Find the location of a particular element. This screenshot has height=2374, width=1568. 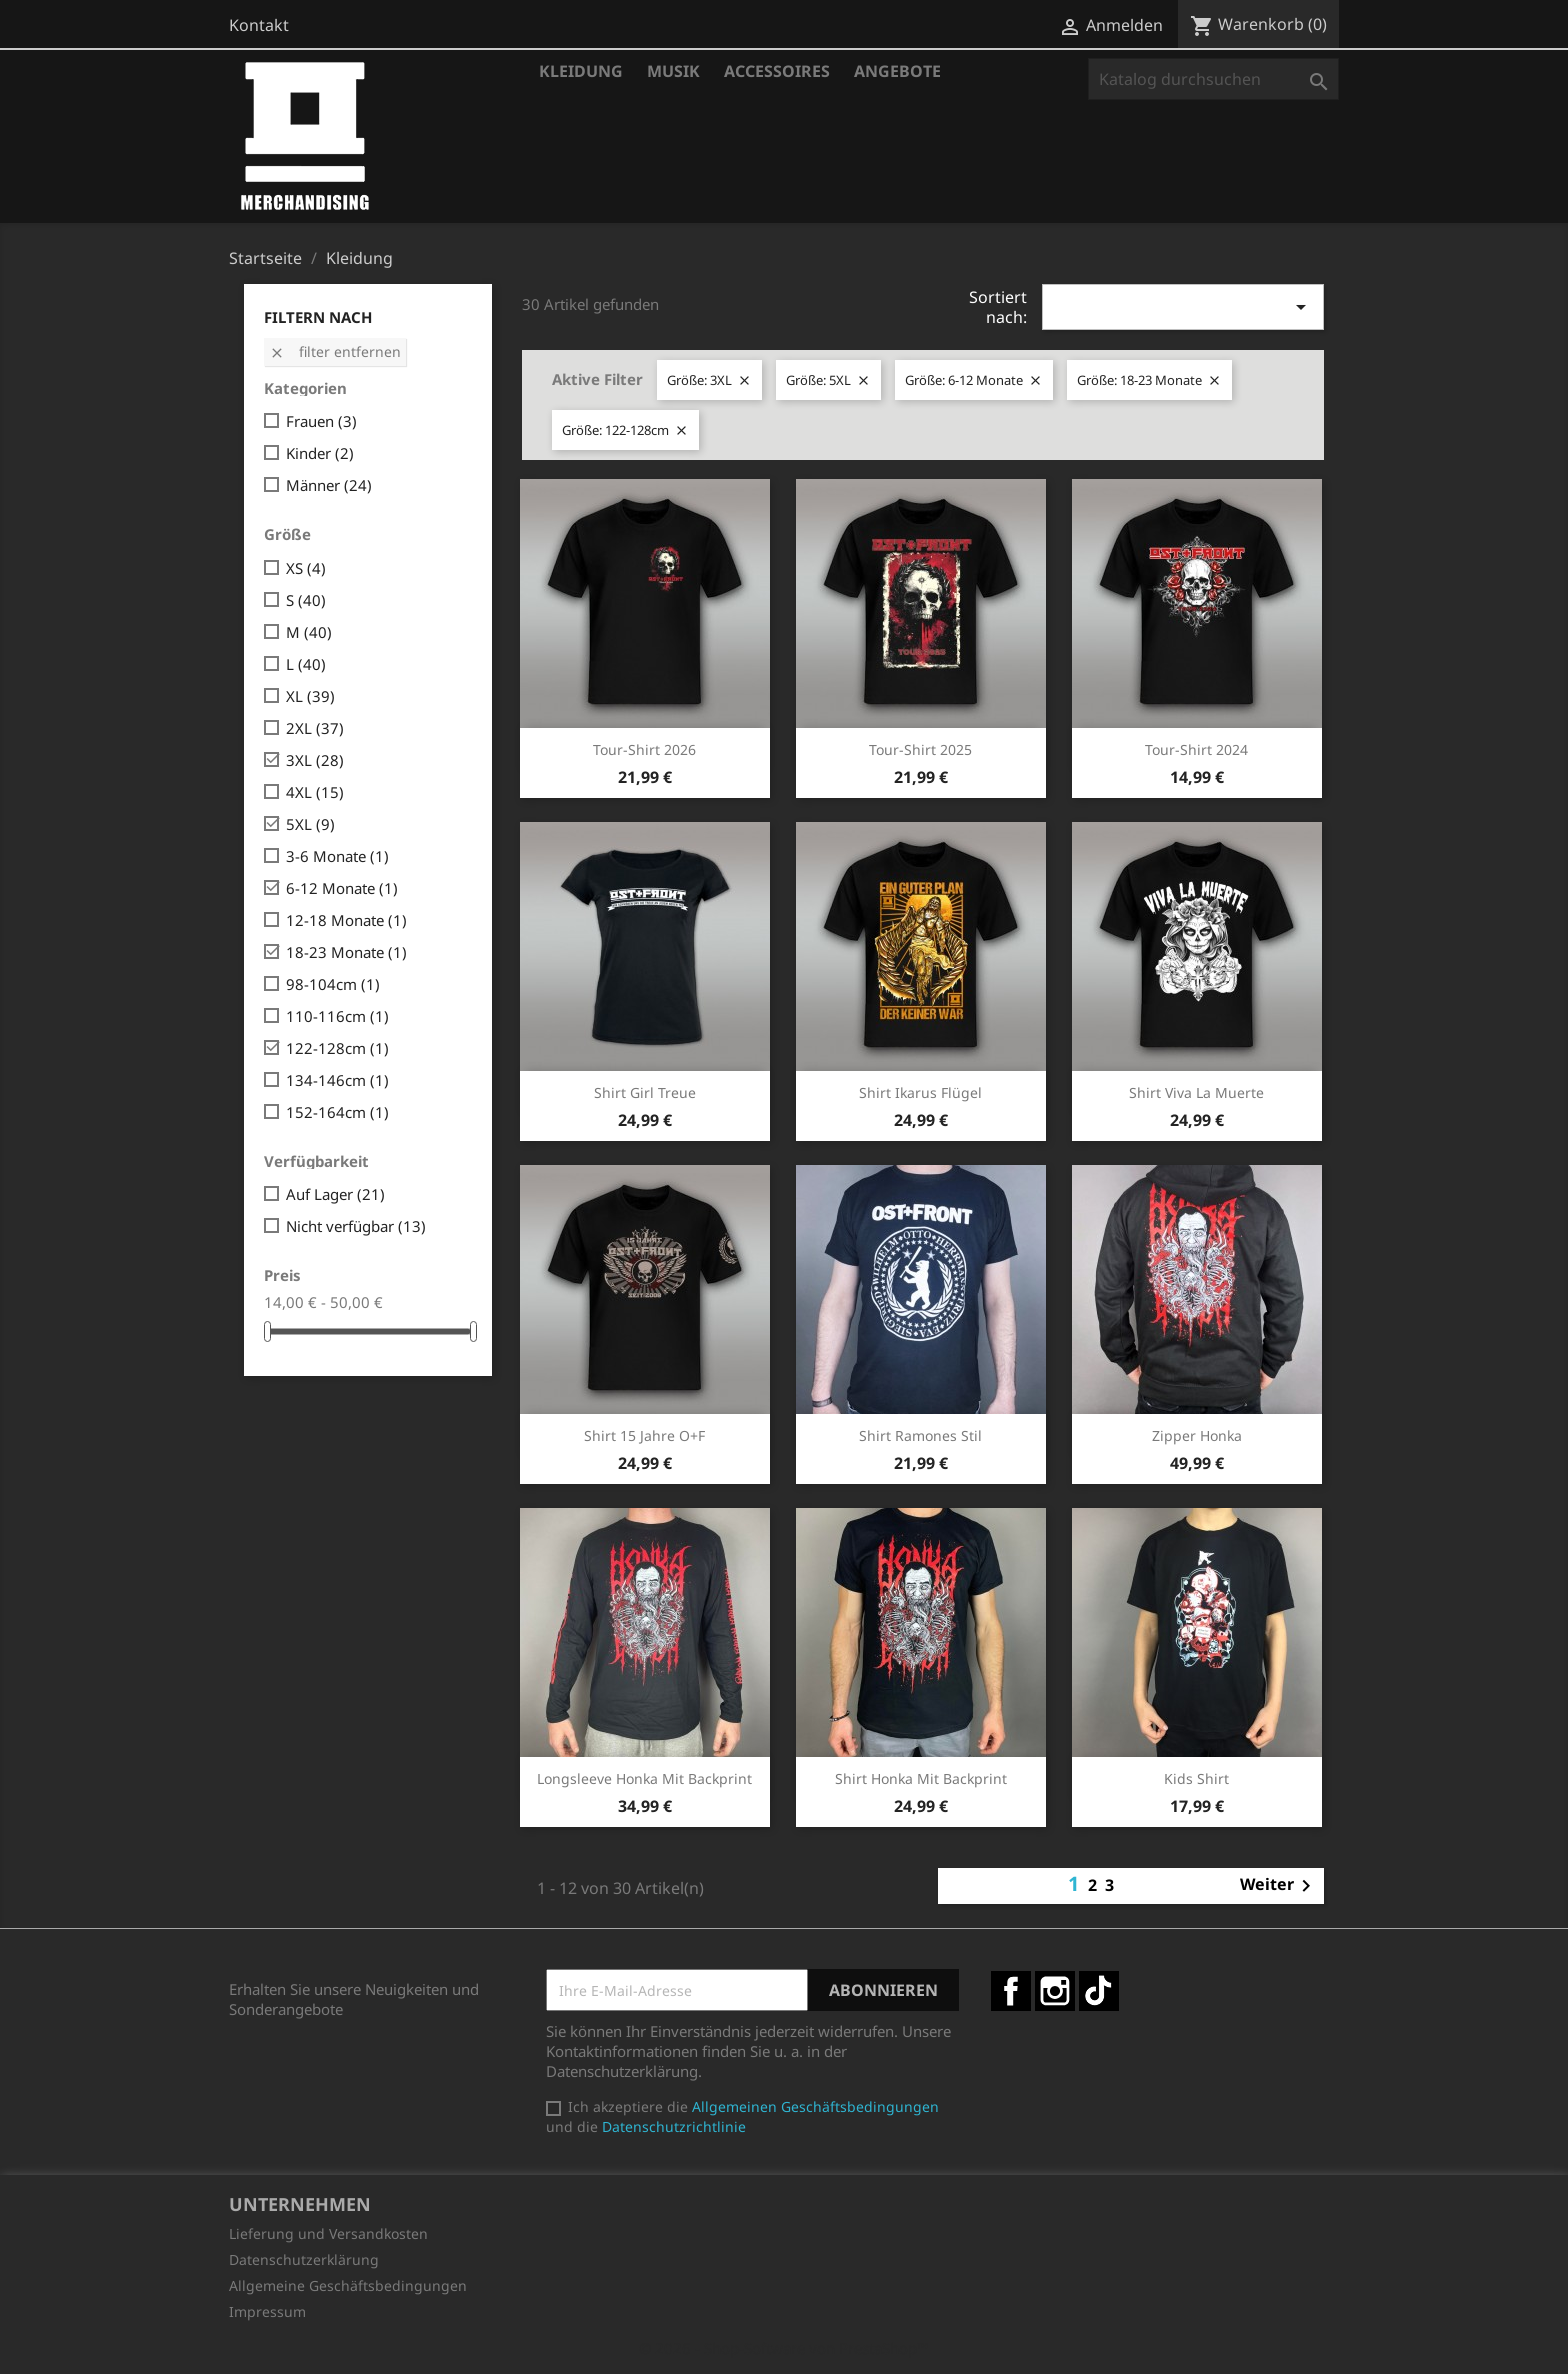

Shirt 15 Jahre O+F is located at coordinates (644, 1435).